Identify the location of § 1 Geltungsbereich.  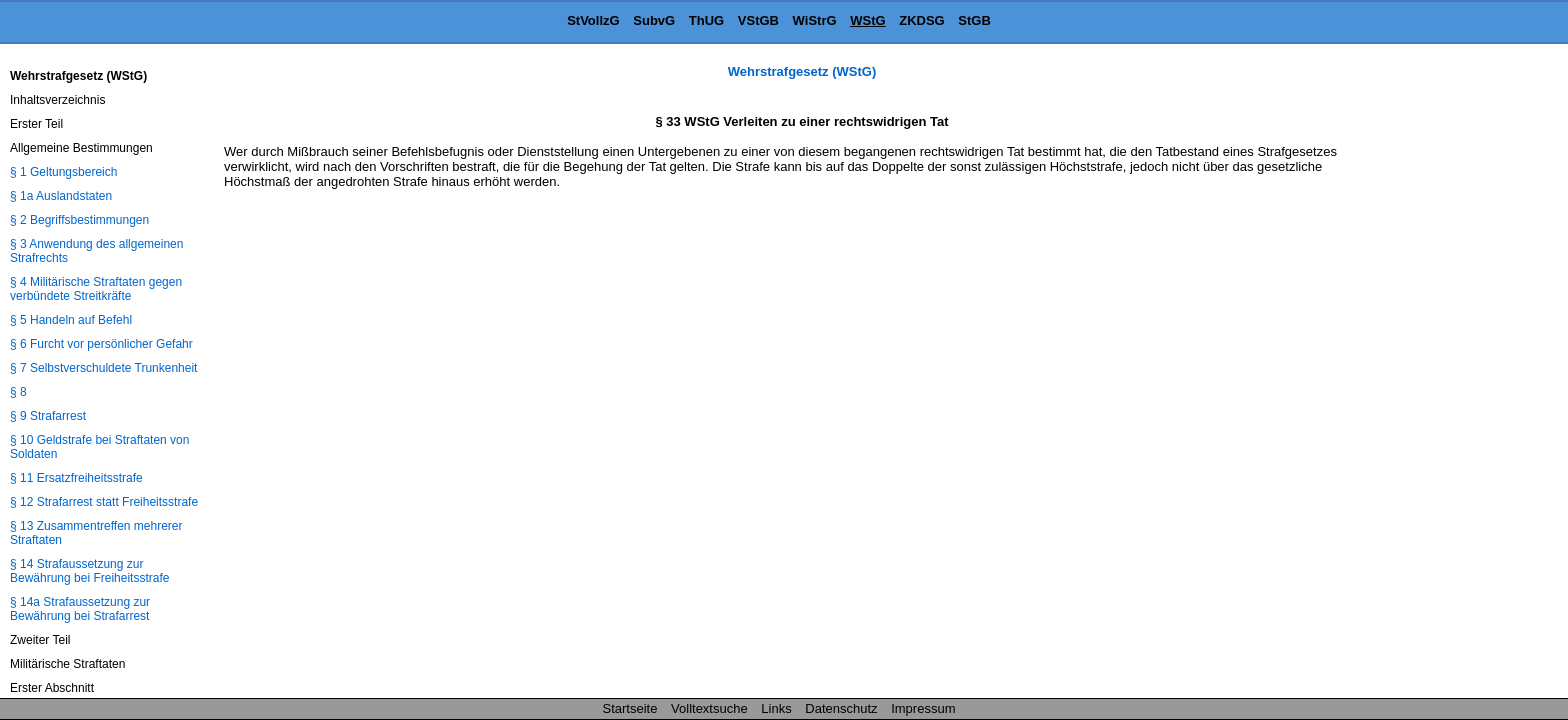
(63, 172).